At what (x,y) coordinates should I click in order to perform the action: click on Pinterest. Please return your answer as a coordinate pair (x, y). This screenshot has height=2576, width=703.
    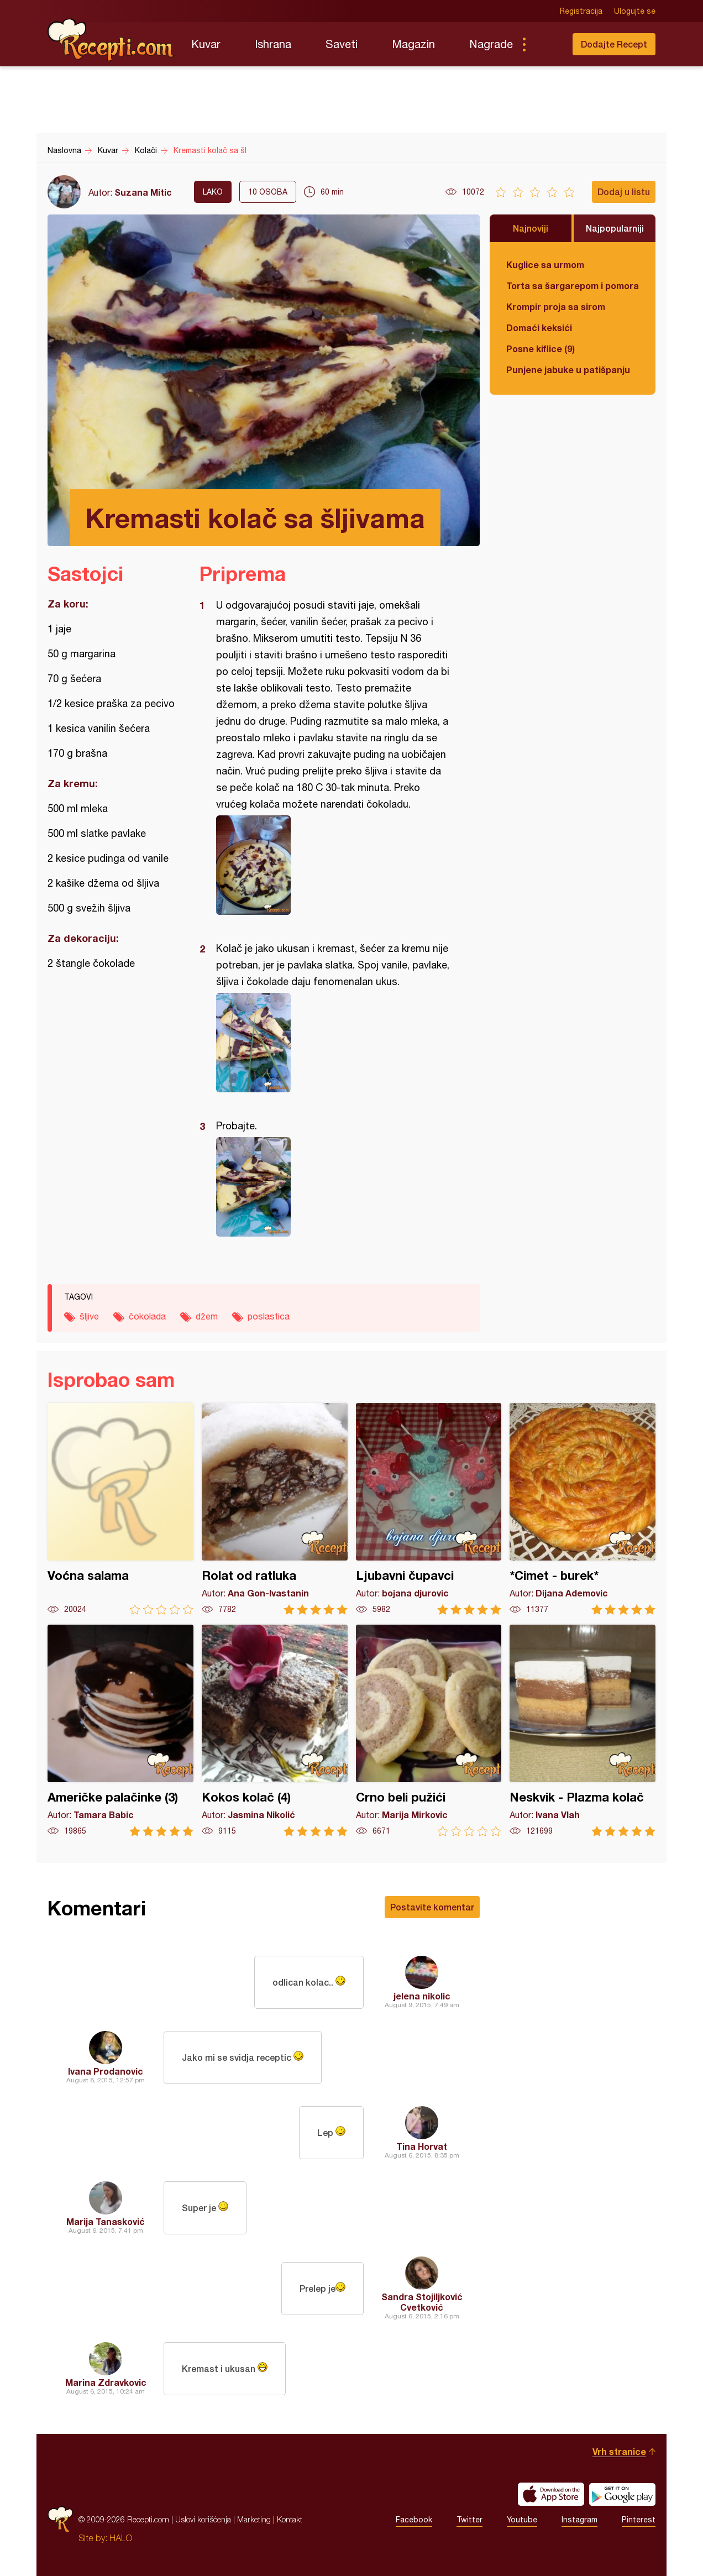
    Looking at the image, I should click on (638, 2519).